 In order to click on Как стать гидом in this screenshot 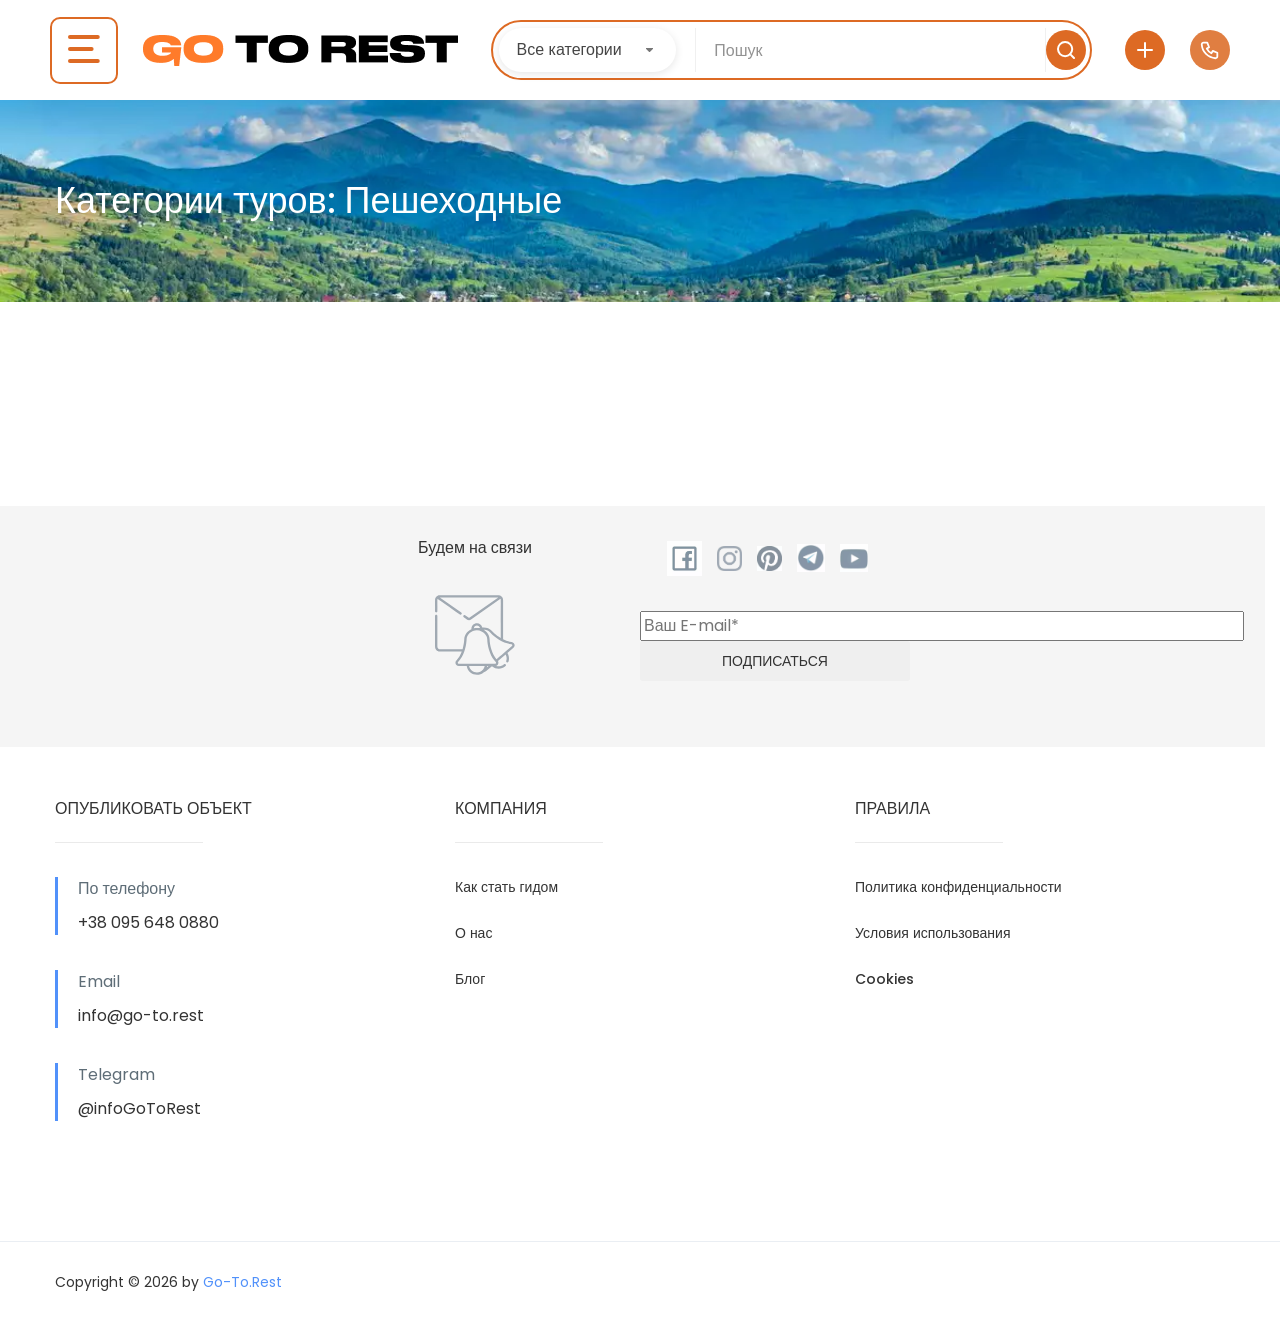, I will do `click(506, 887)`.